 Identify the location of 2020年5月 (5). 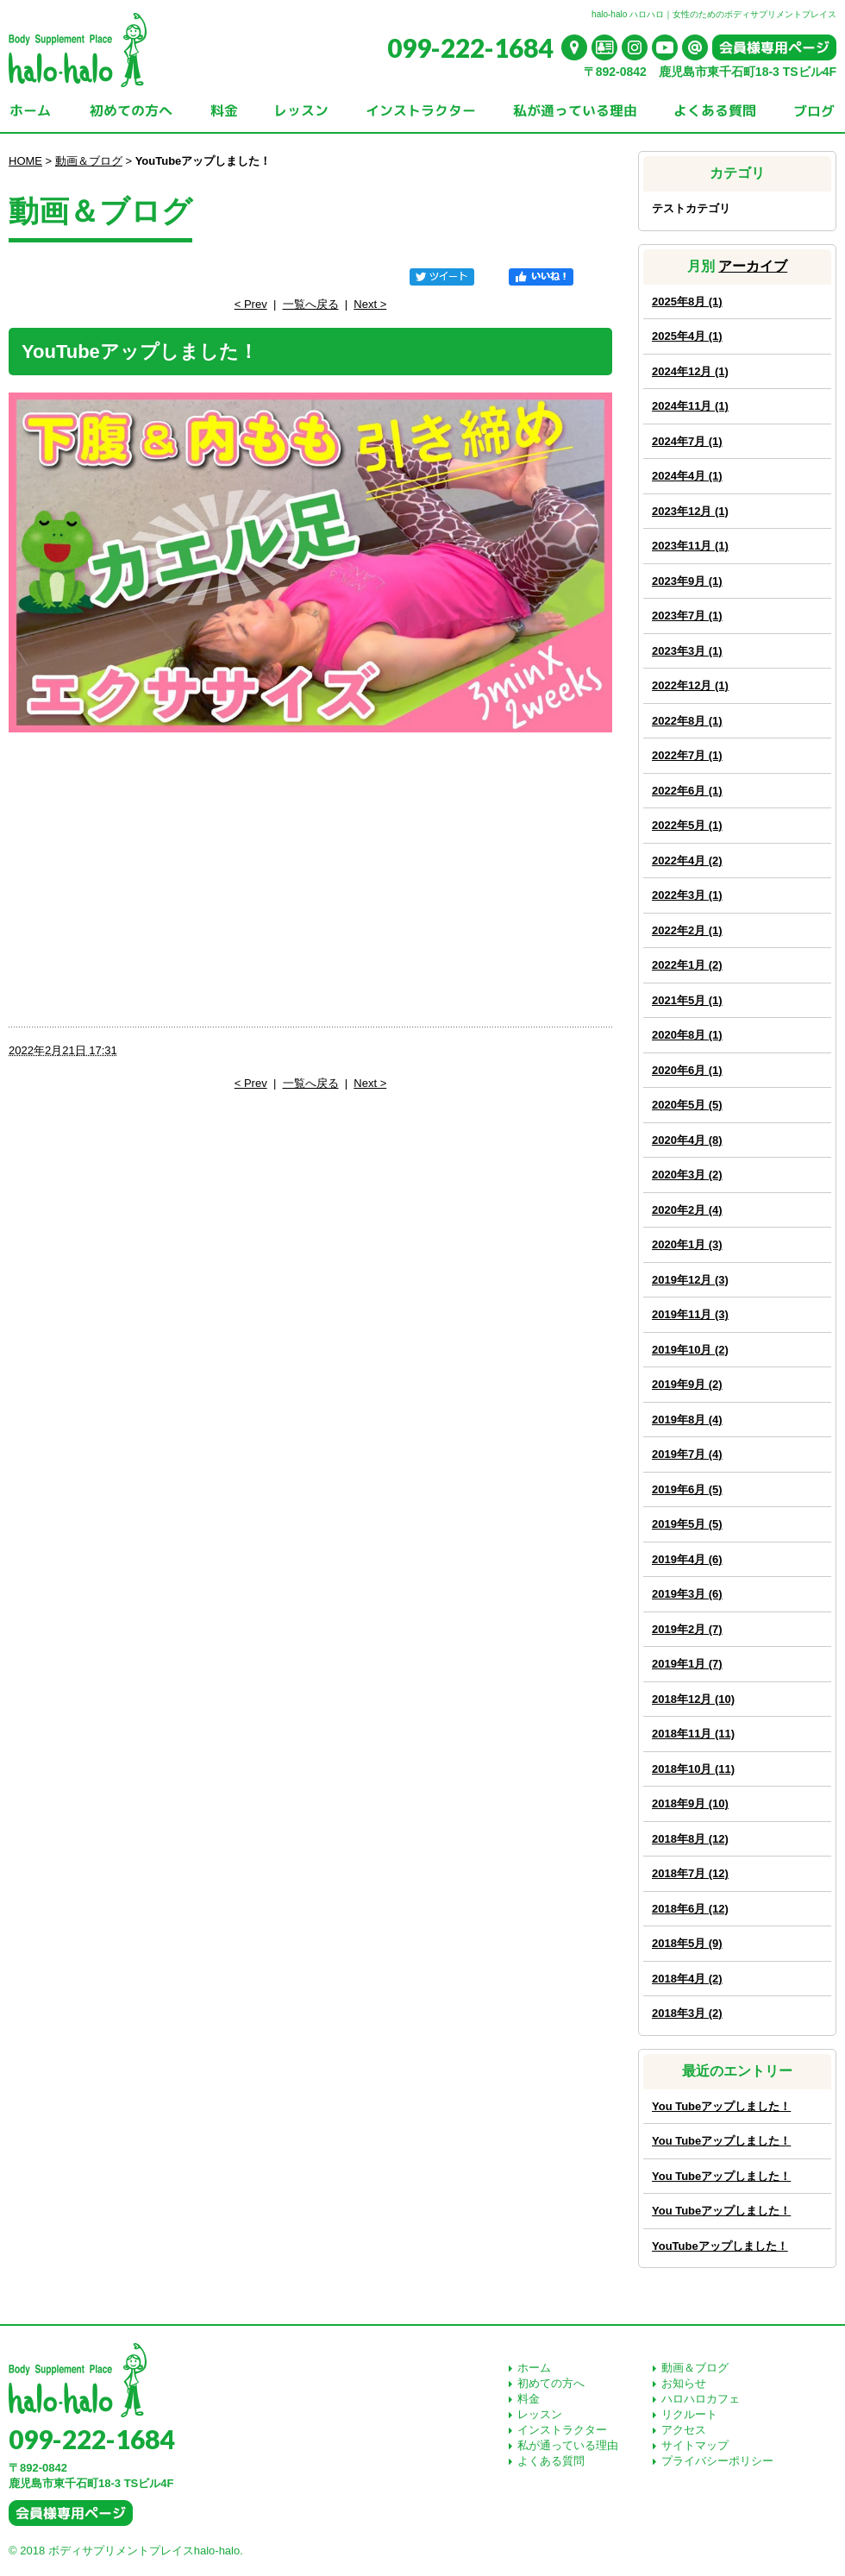
(687, 1104).